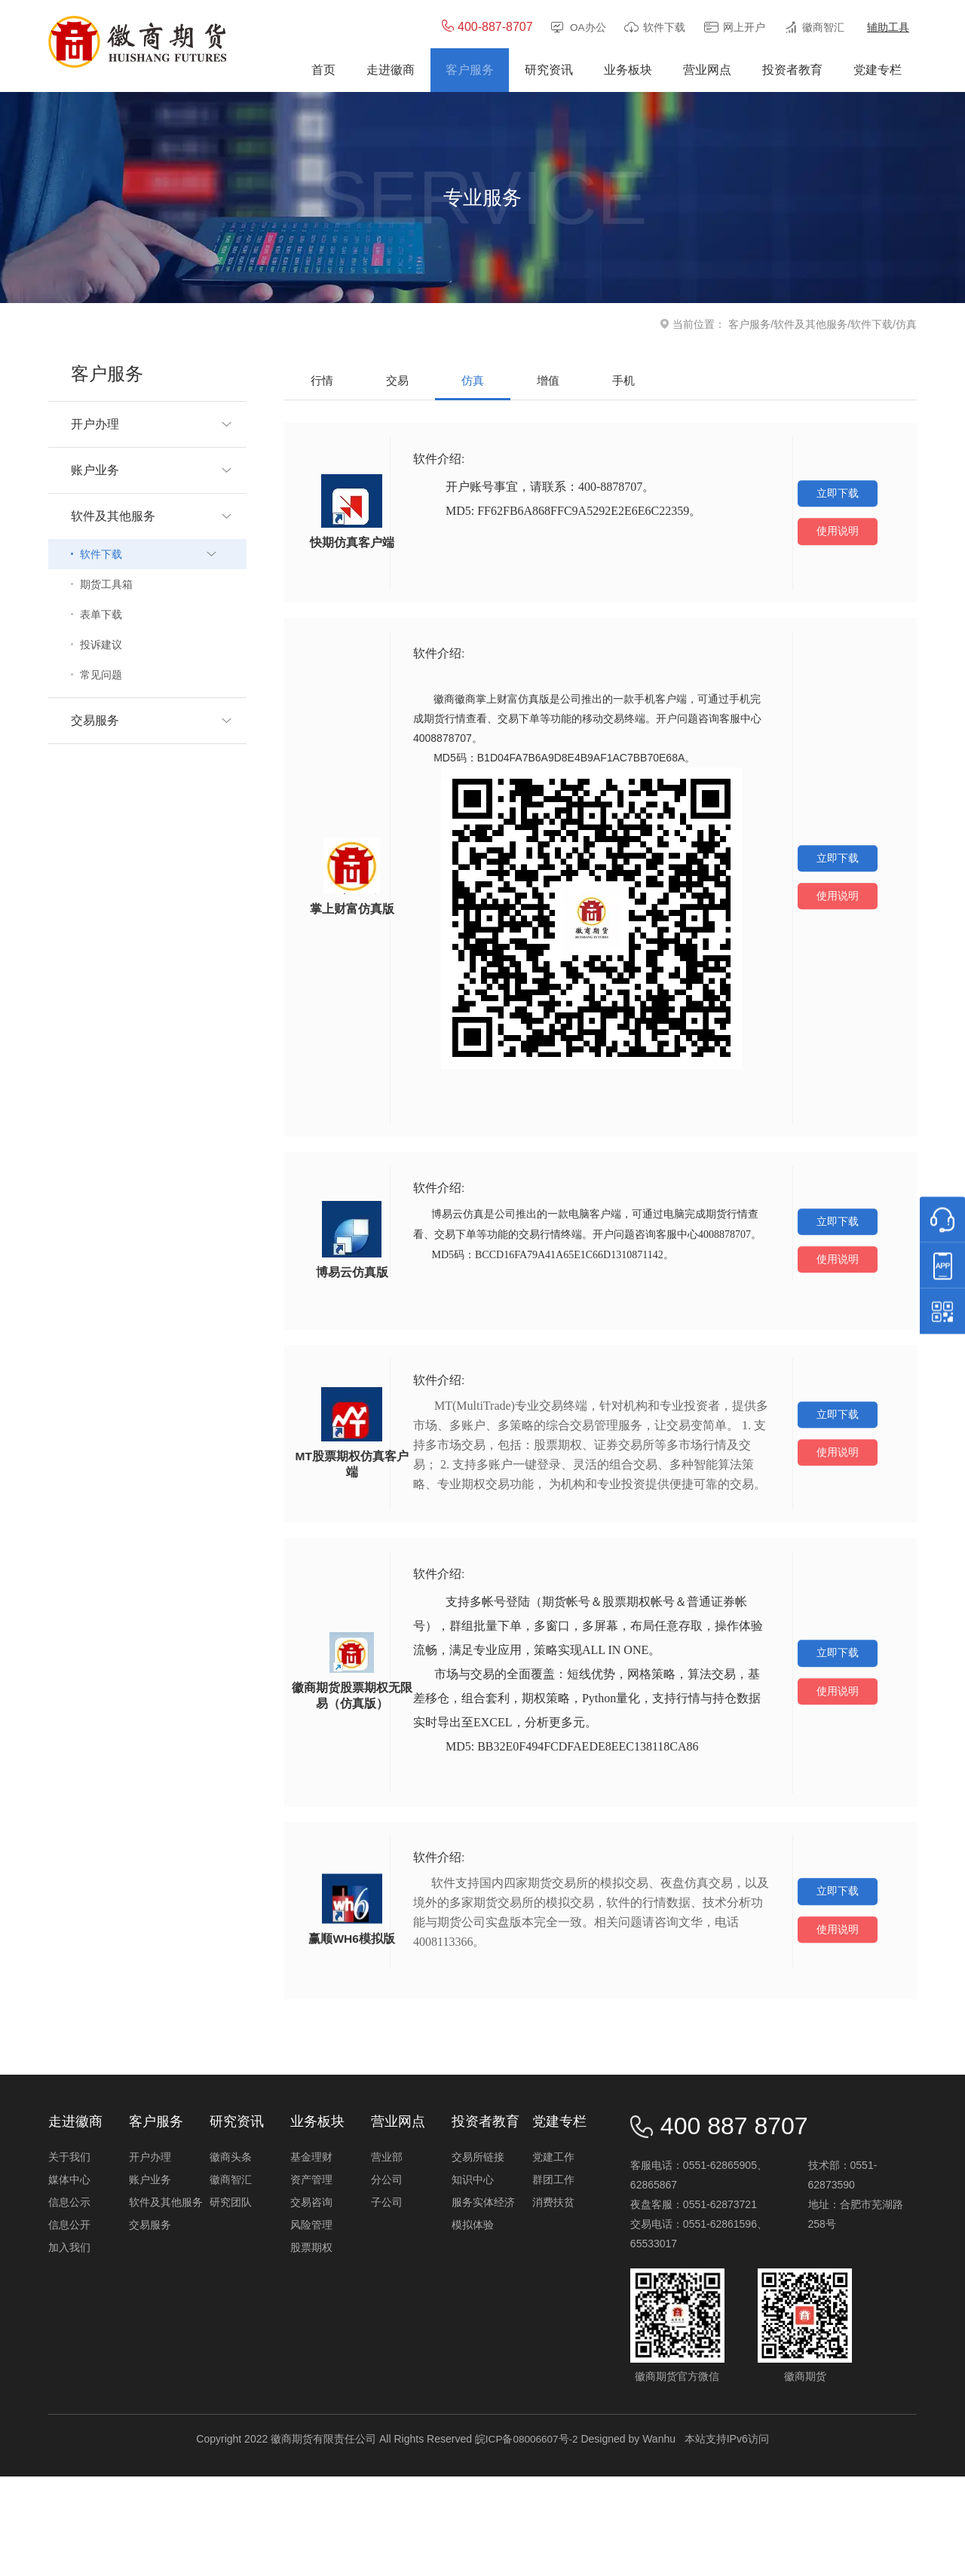  I want to click on 分公司, so click(387, 2279).